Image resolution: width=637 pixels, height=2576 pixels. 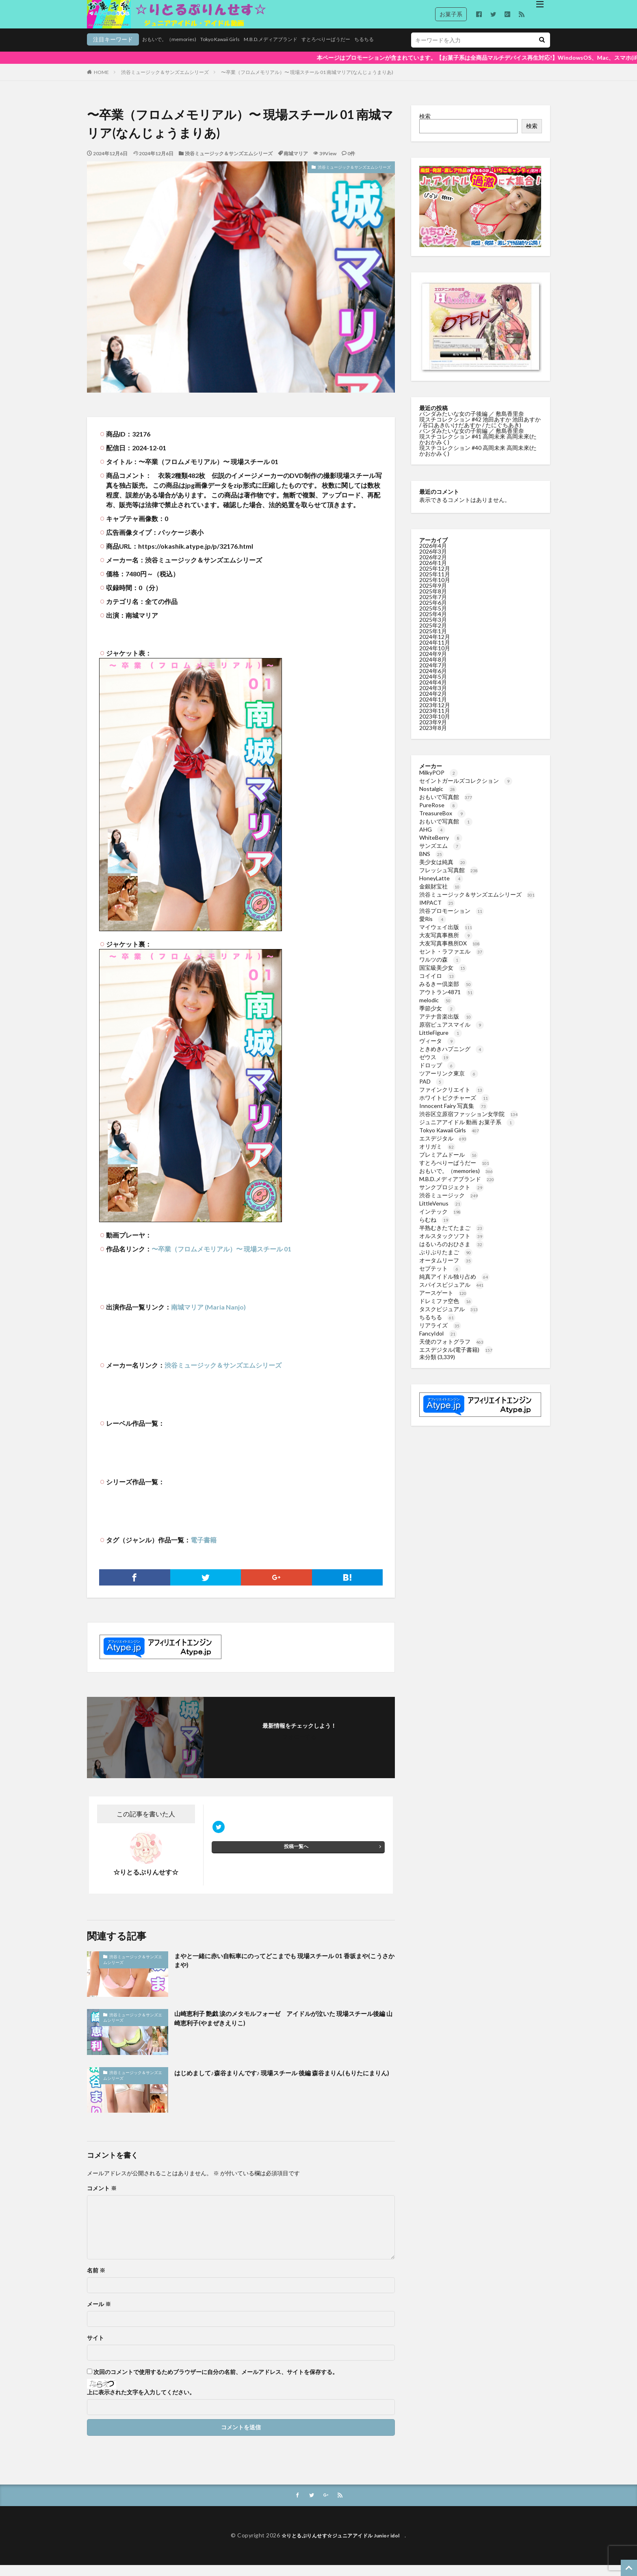 I want to click on LittleFigure, so click(x=440, y=1042).